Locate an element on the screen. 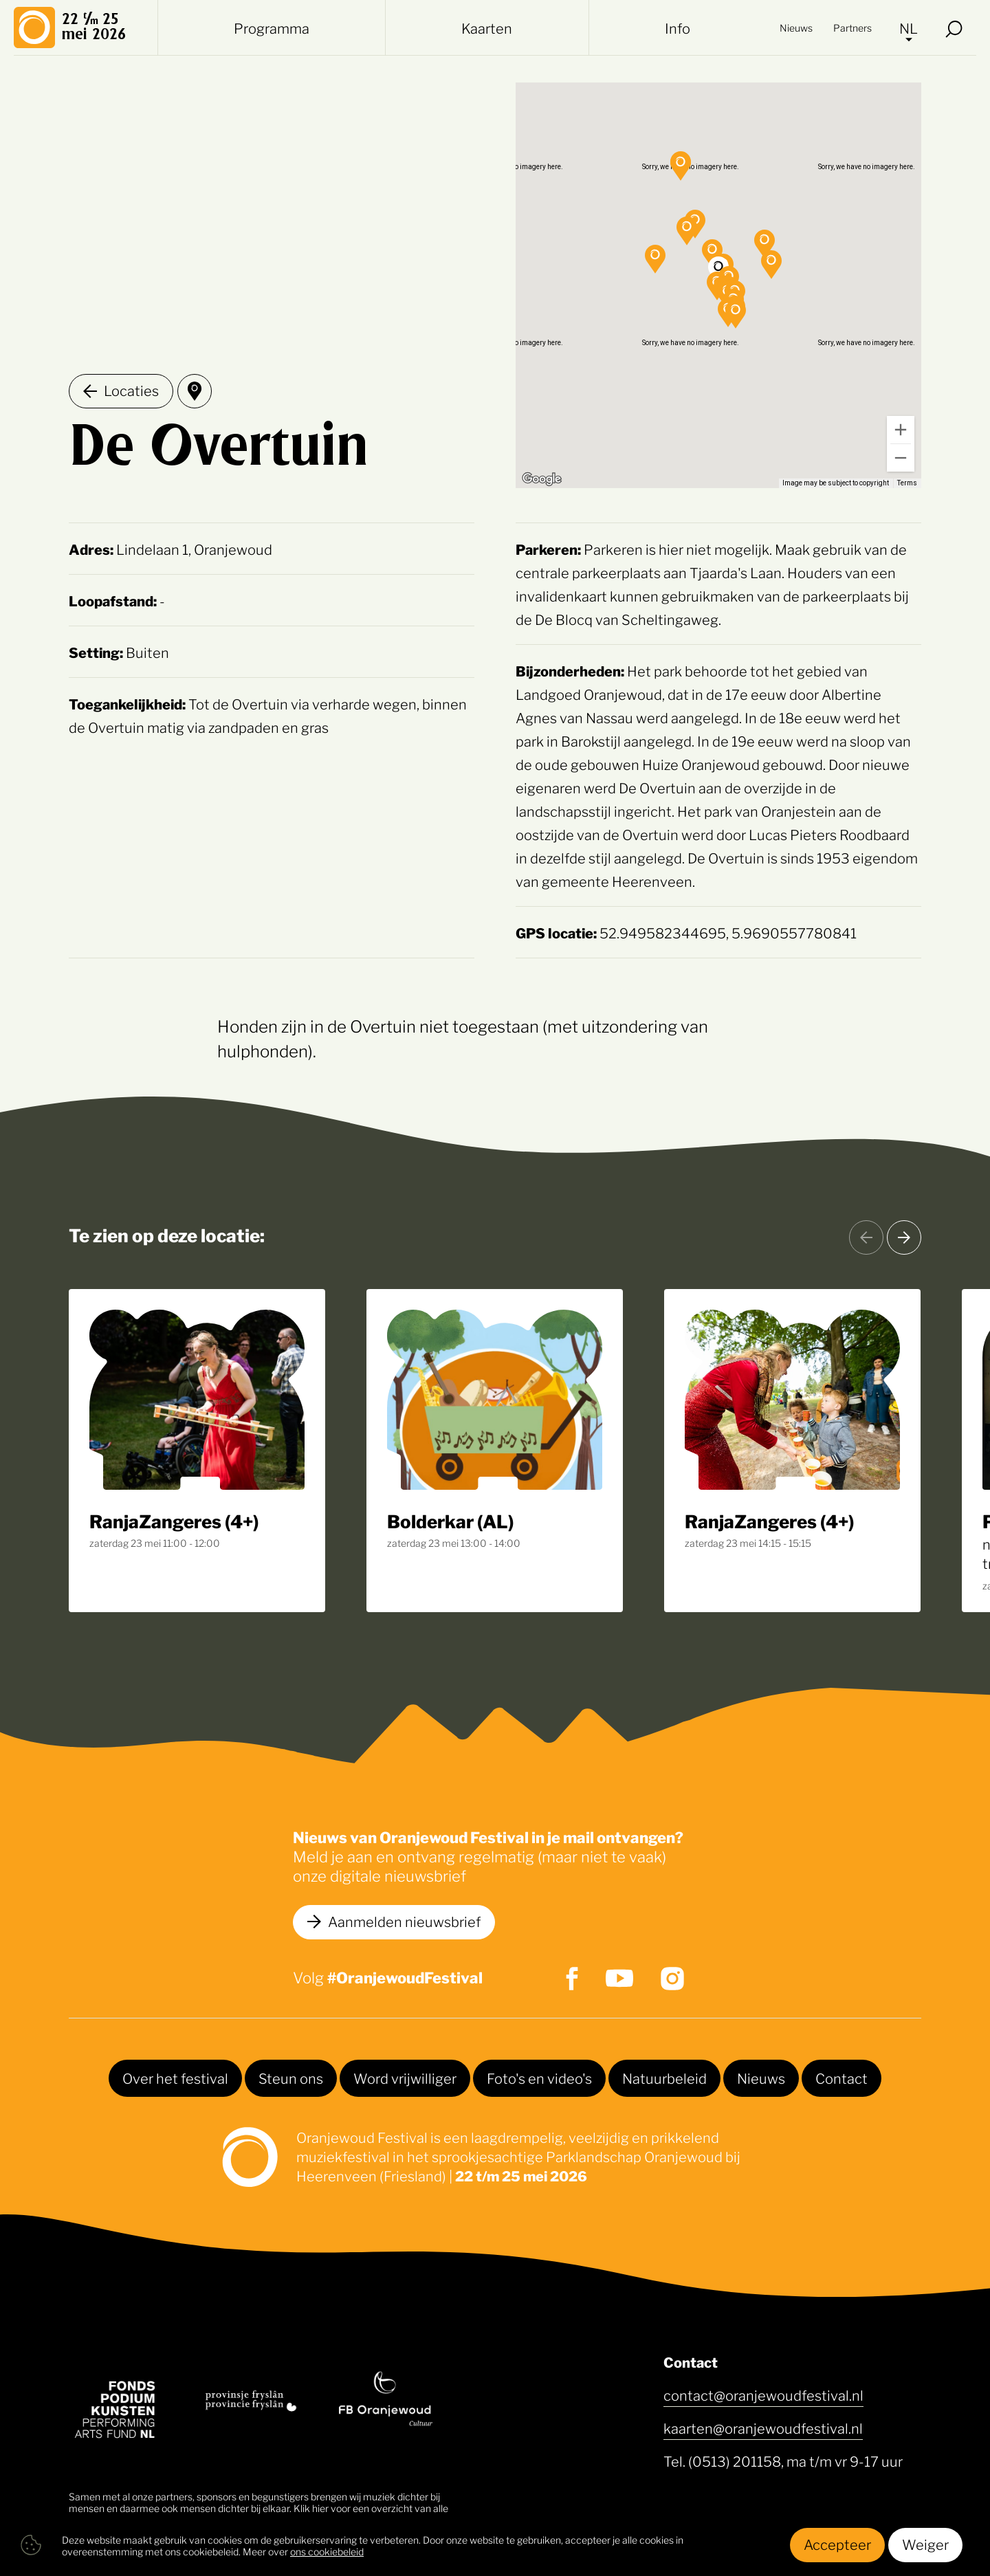 The height and width of the screenshot is (2576, 990). kaarten@oranjewoudfestival.nl is located at coordinates (763, 2427).